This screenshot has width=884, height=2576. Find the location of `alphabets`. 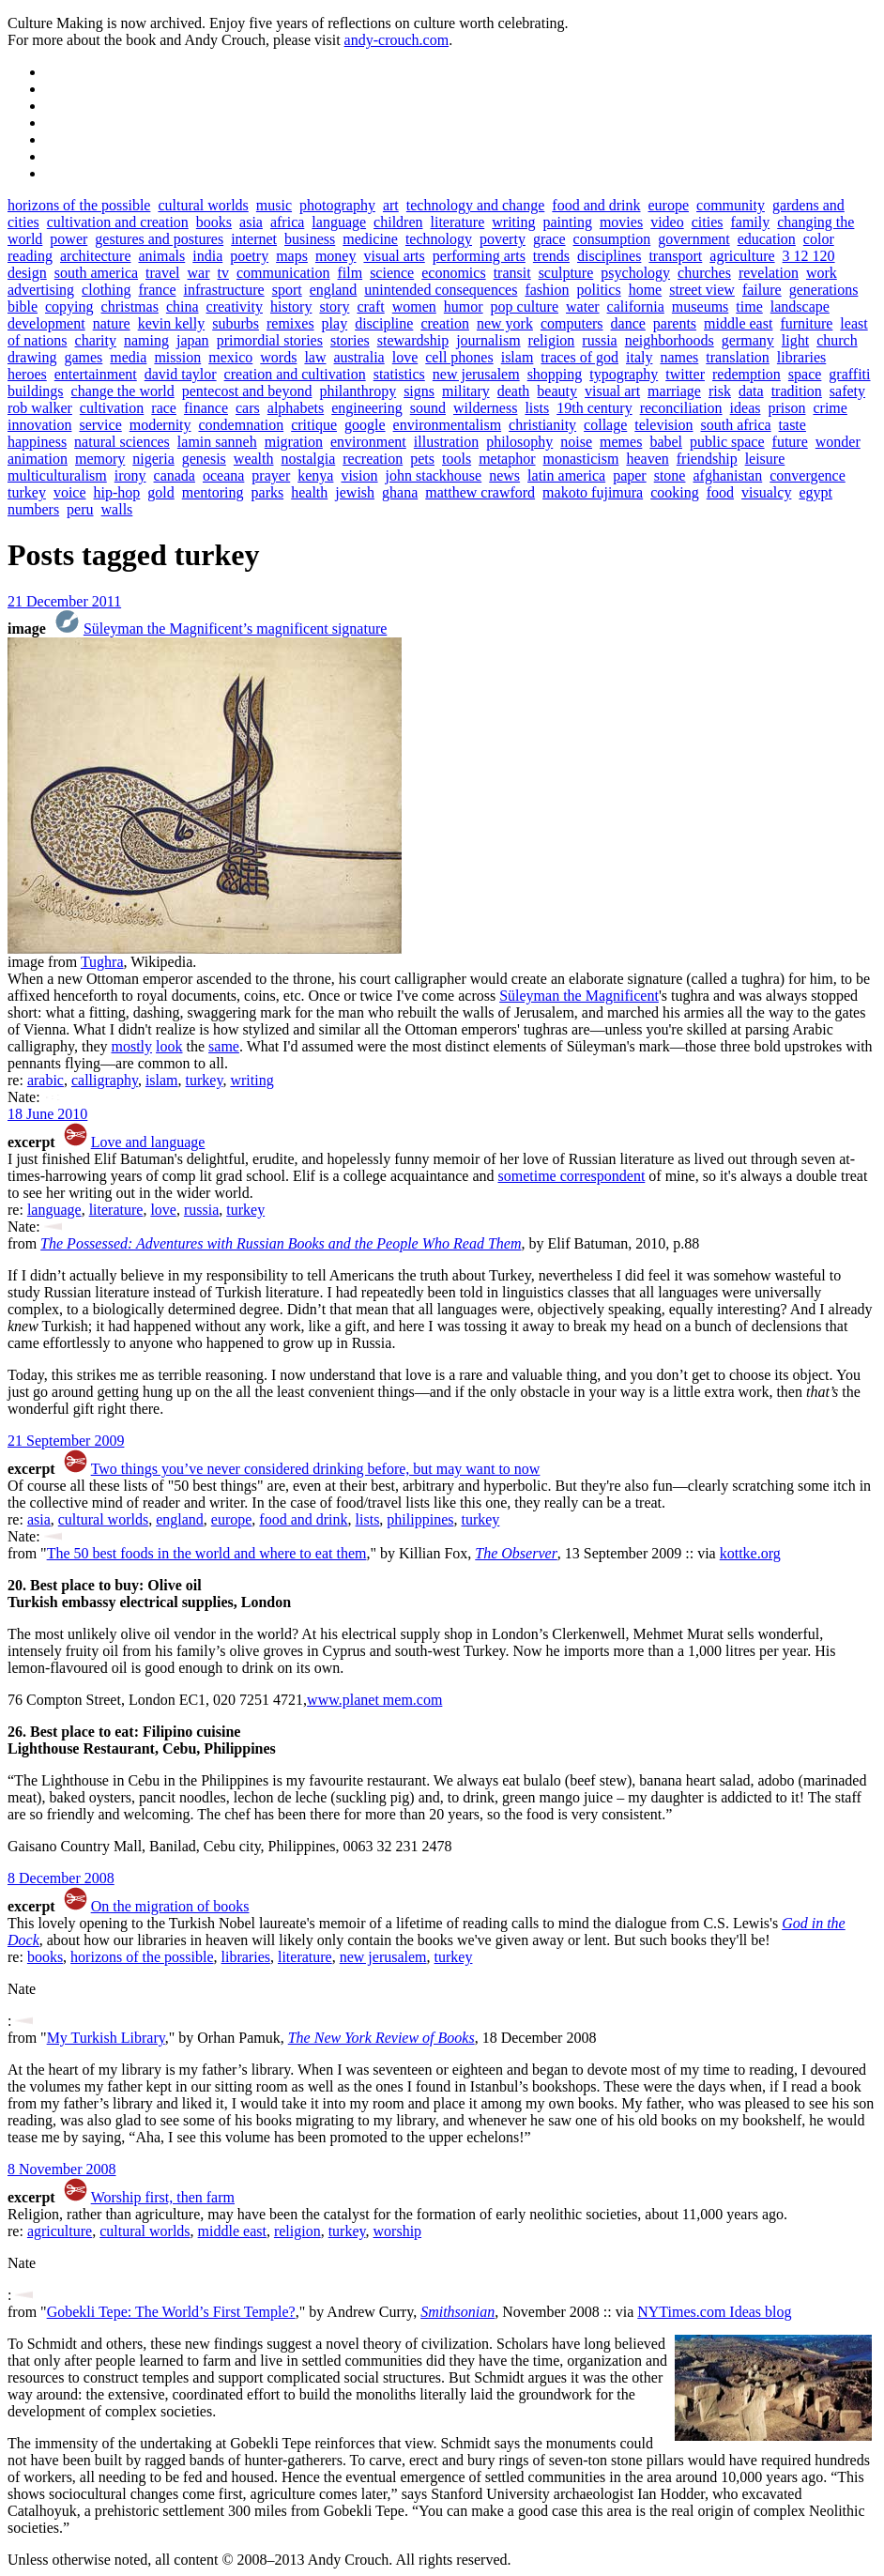

alphabets is located at coordinates (295, 408).